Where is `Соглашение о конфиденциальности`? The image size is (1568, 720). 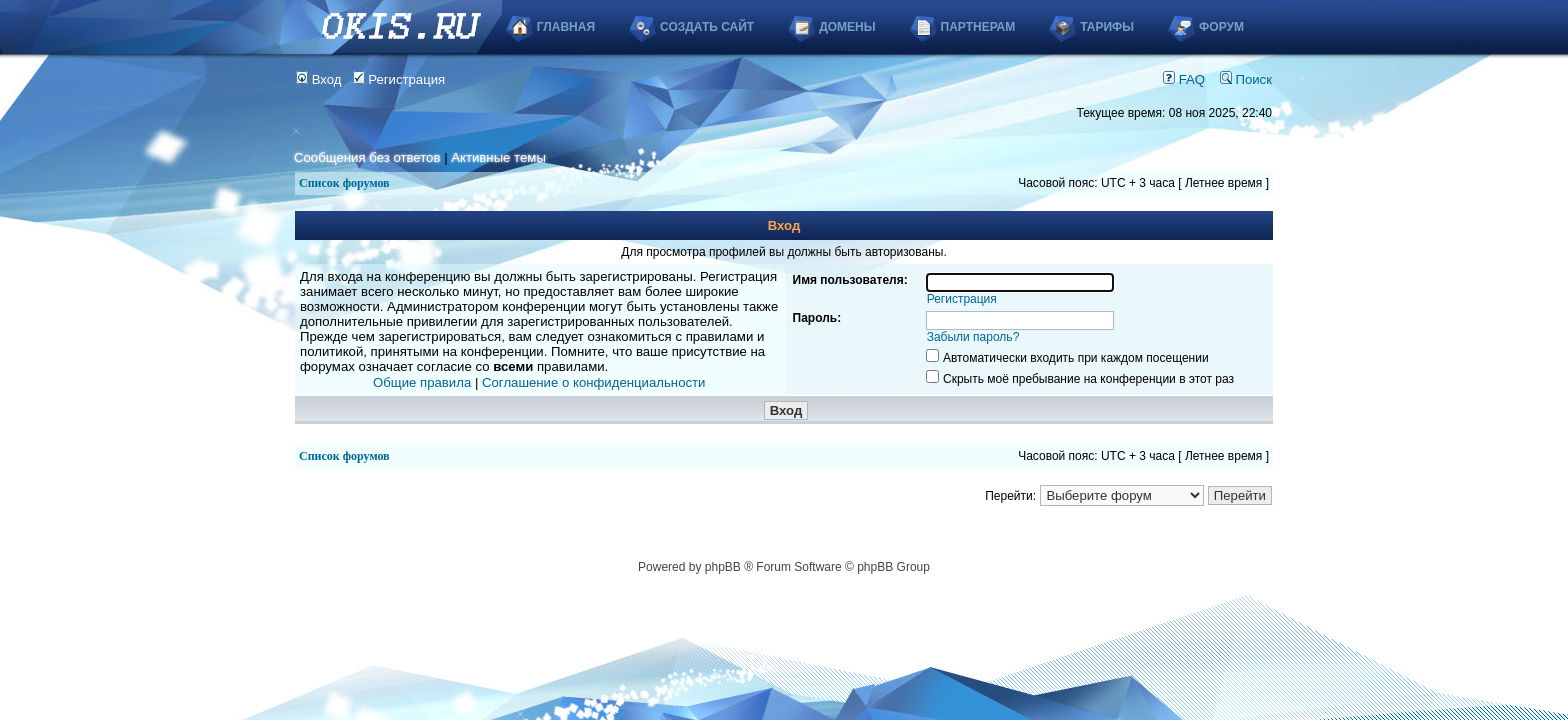
Соглашение о конфиденциальности is located at coordinates (593, 382).